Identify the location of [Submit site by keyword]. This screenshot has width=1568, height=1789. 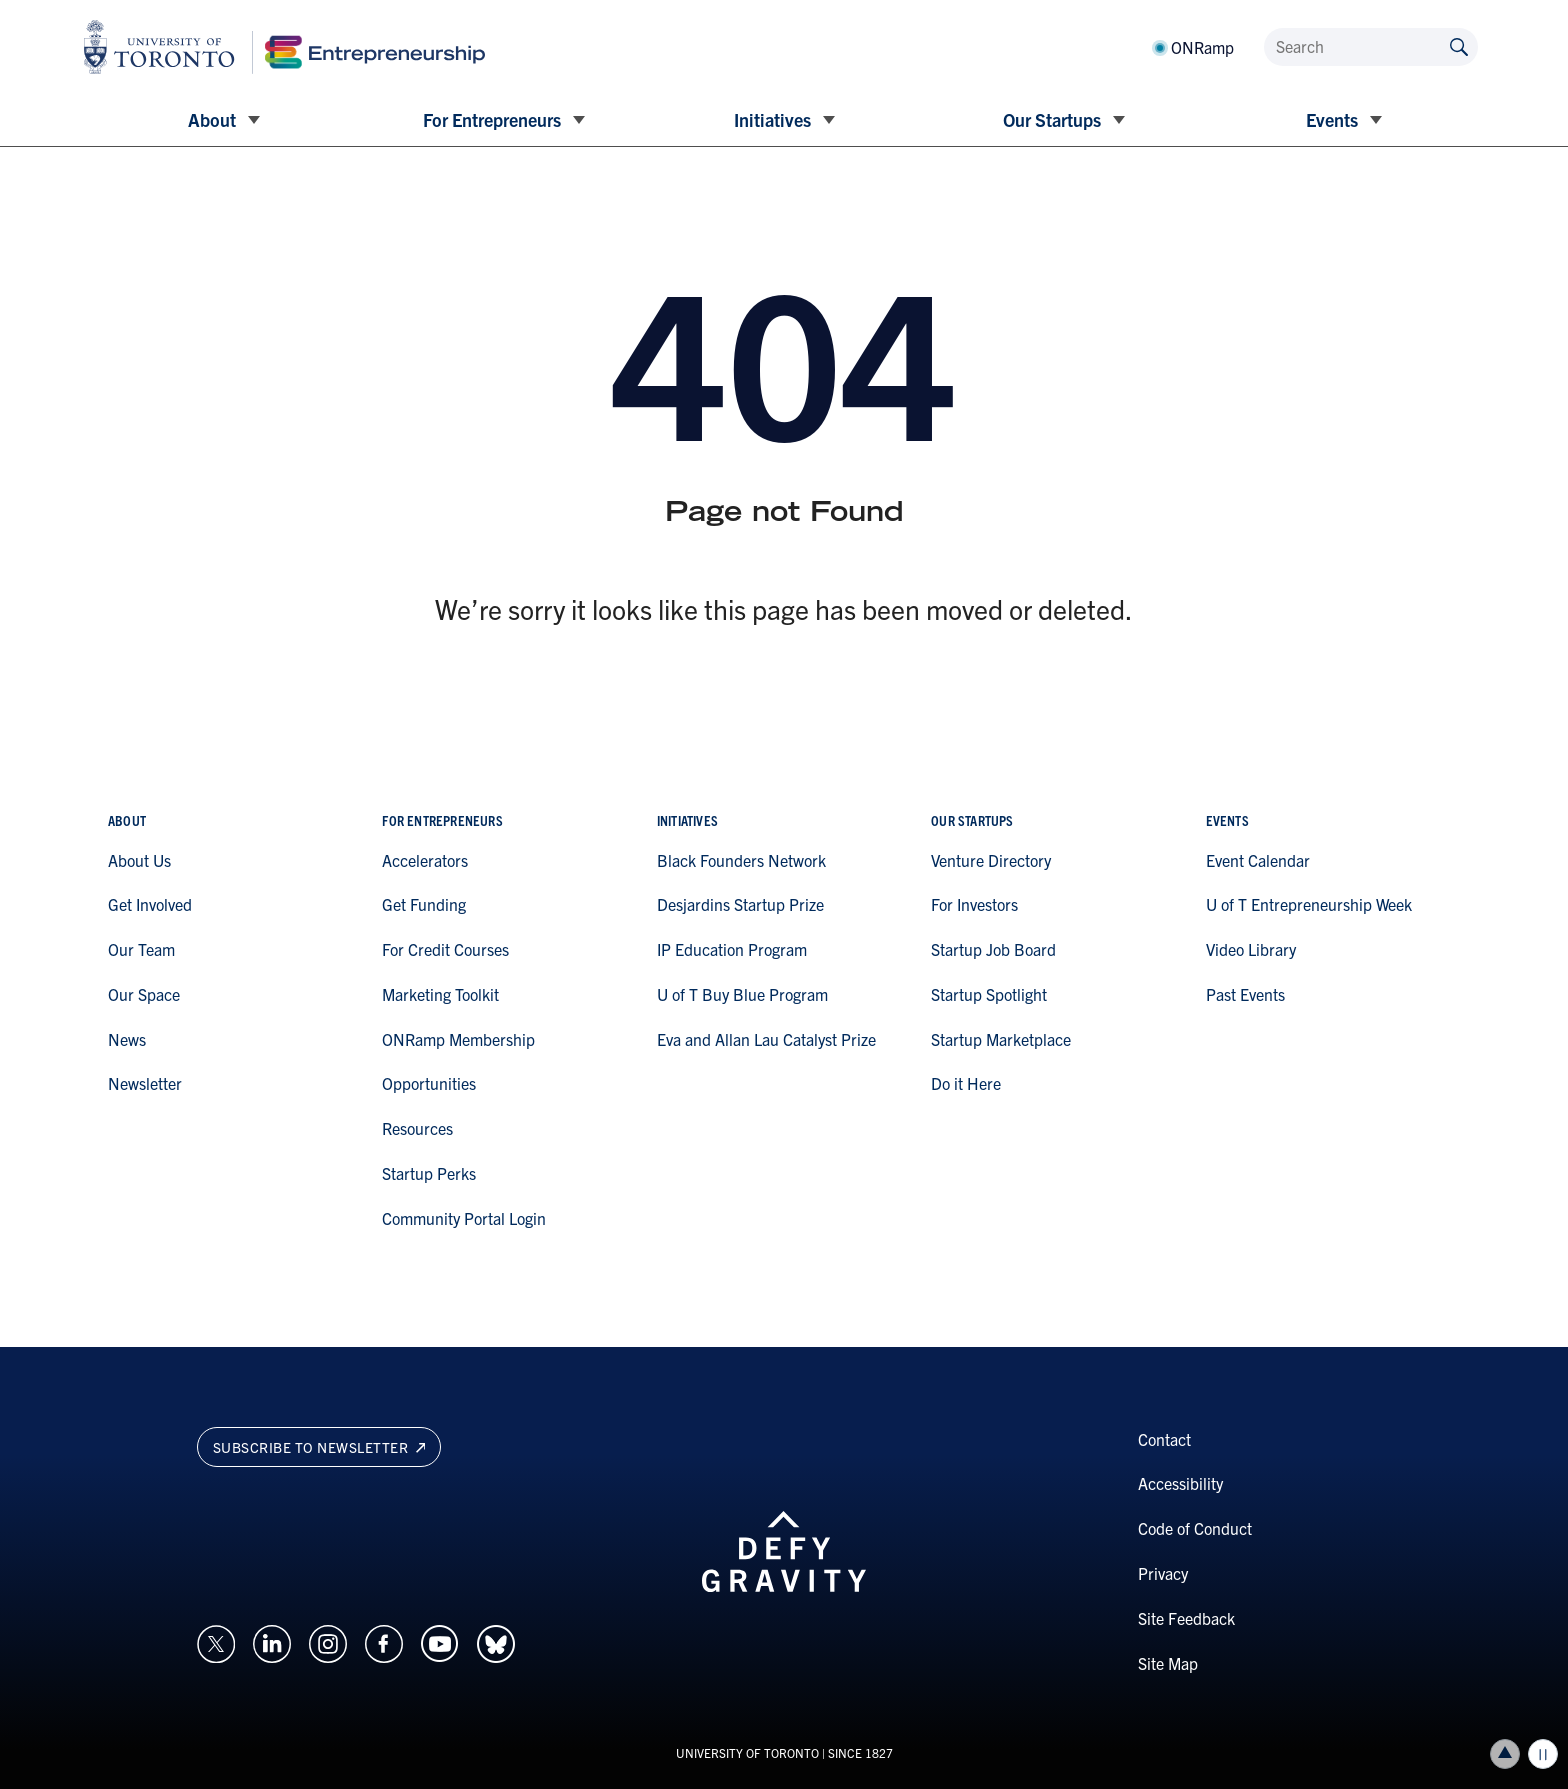
(1459, 45).